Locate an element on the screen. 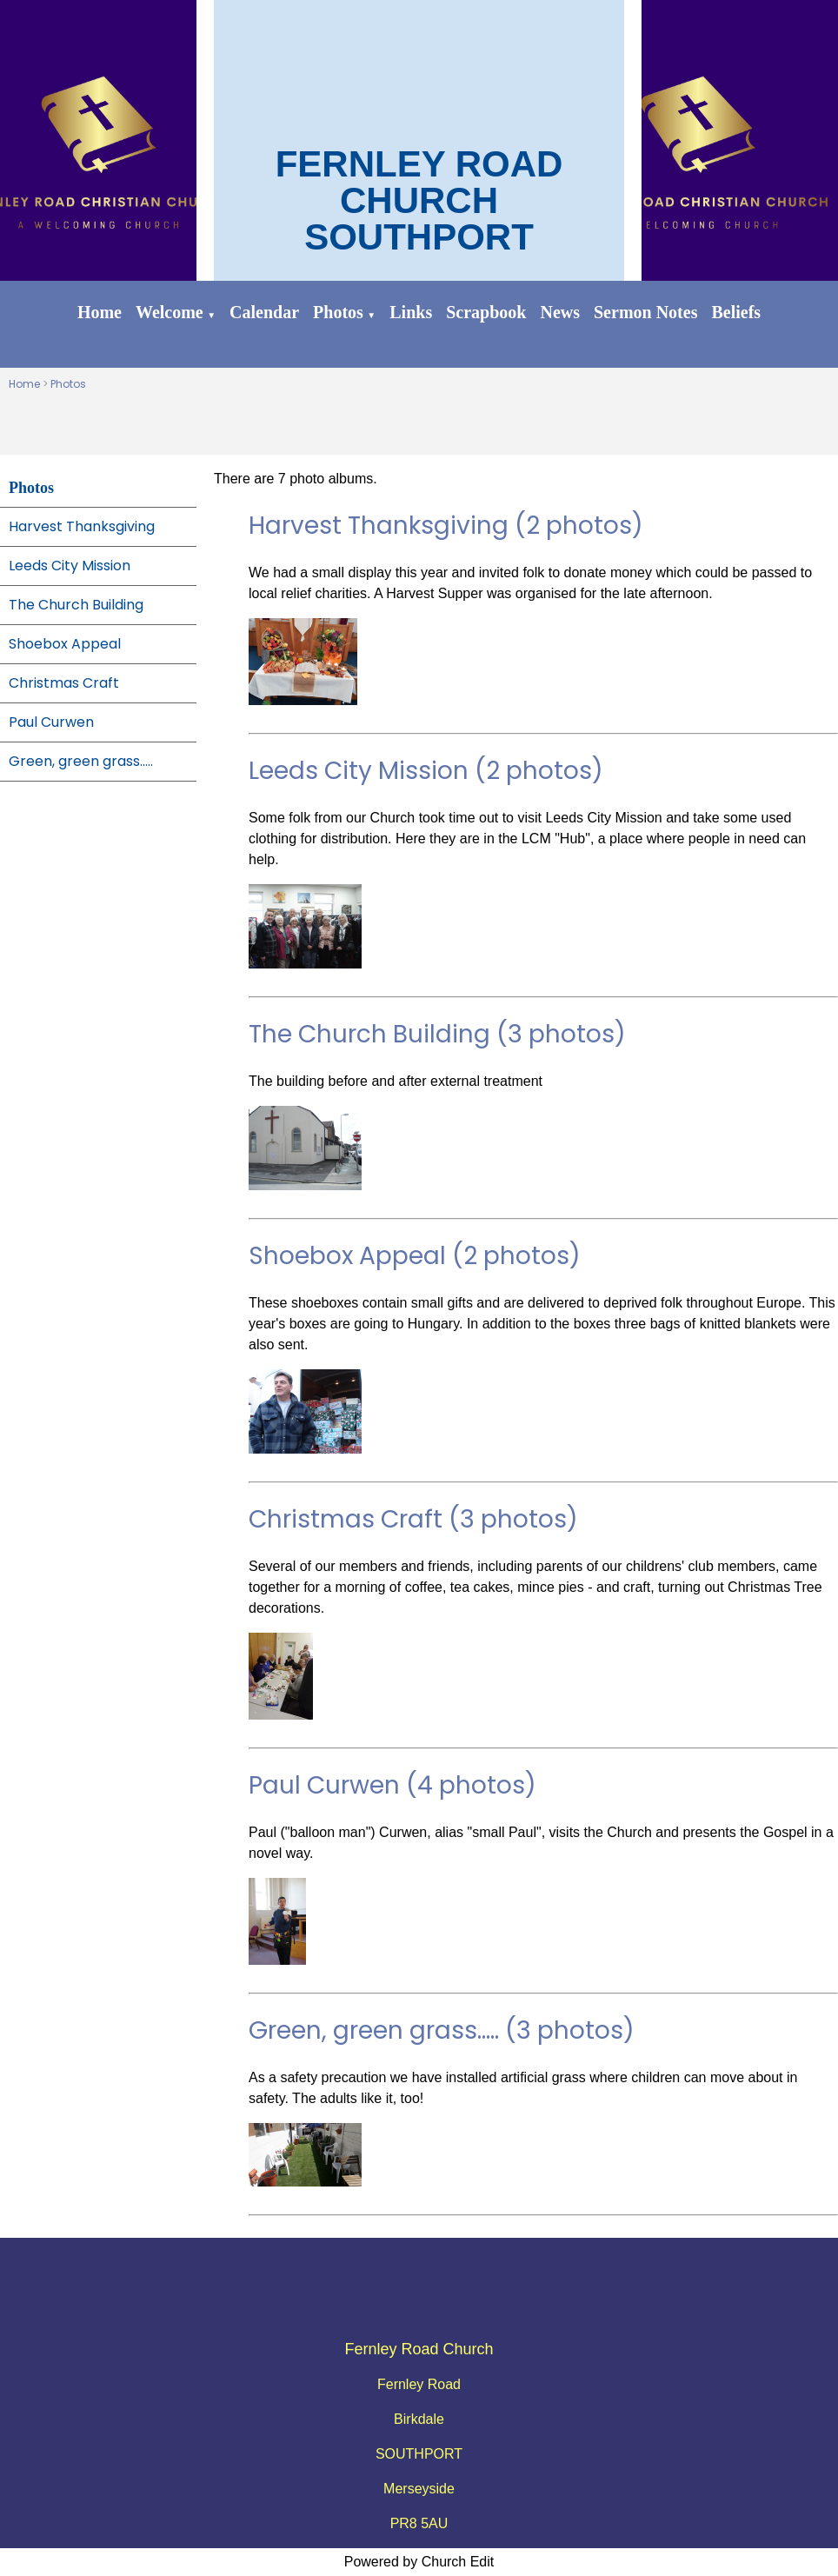 The image size is (838, 2576). Sermon Notes is located at coordinates (645, 312).